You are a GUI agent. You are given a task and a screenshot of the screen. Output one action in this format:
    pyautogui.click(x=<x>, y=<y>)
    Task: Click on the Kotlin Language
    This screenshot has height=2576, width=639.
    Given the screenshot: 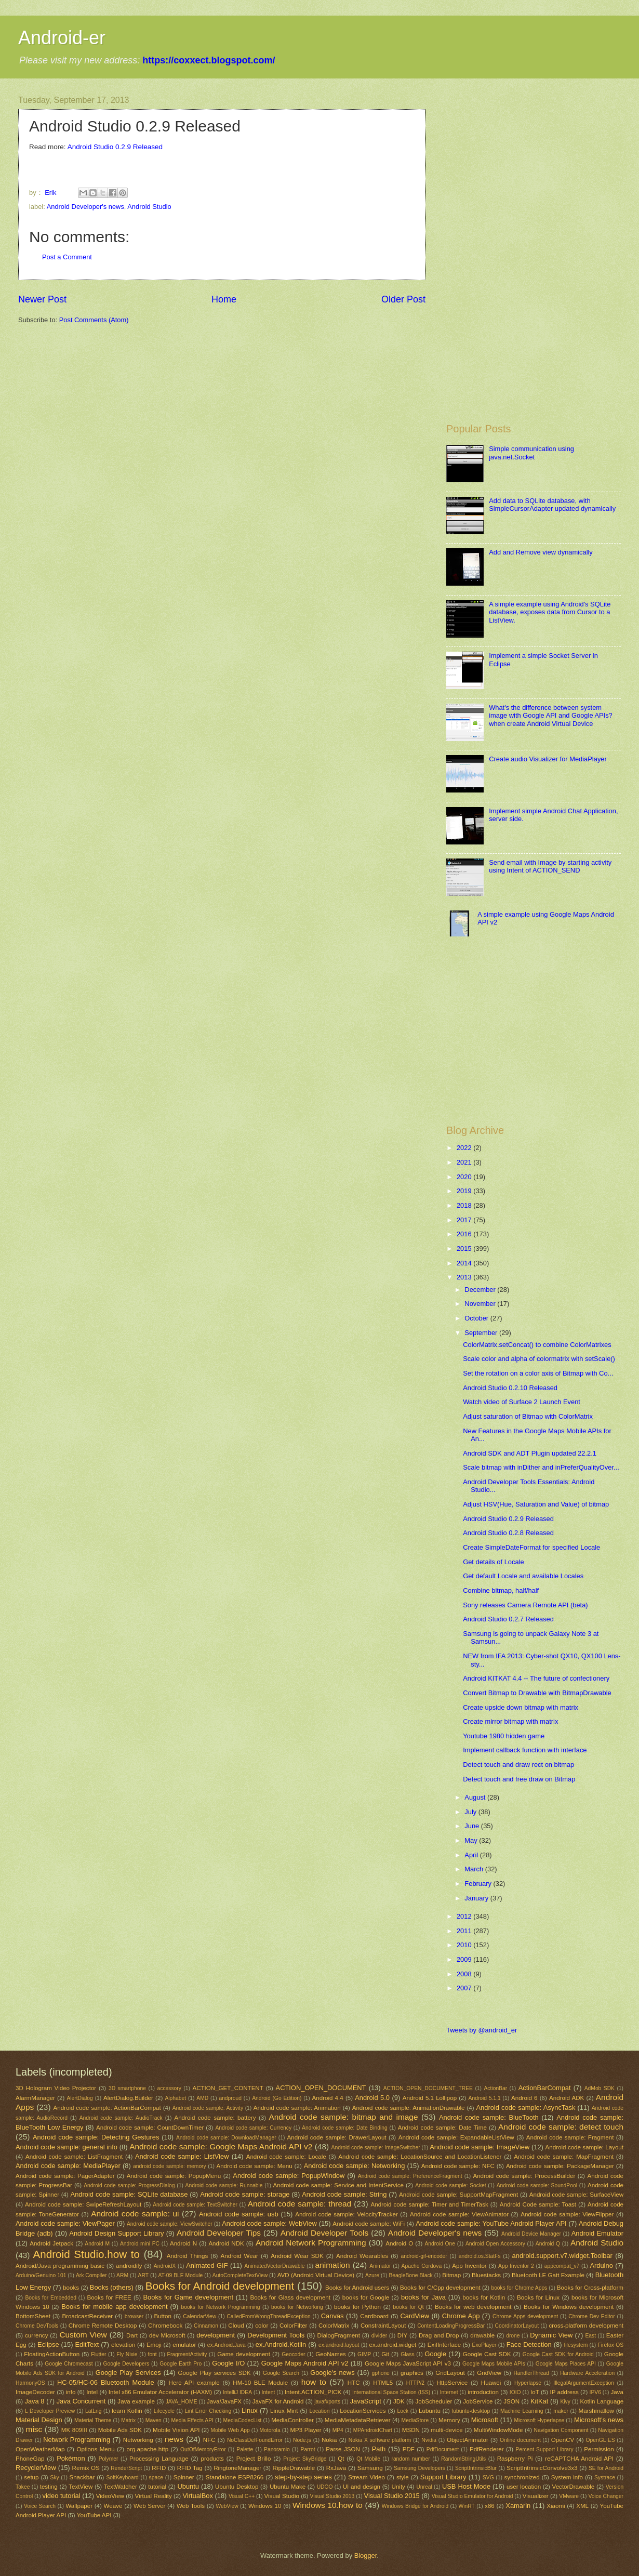 What is the action you would take?
    pyautogui.click(x=601, y=2401)
    